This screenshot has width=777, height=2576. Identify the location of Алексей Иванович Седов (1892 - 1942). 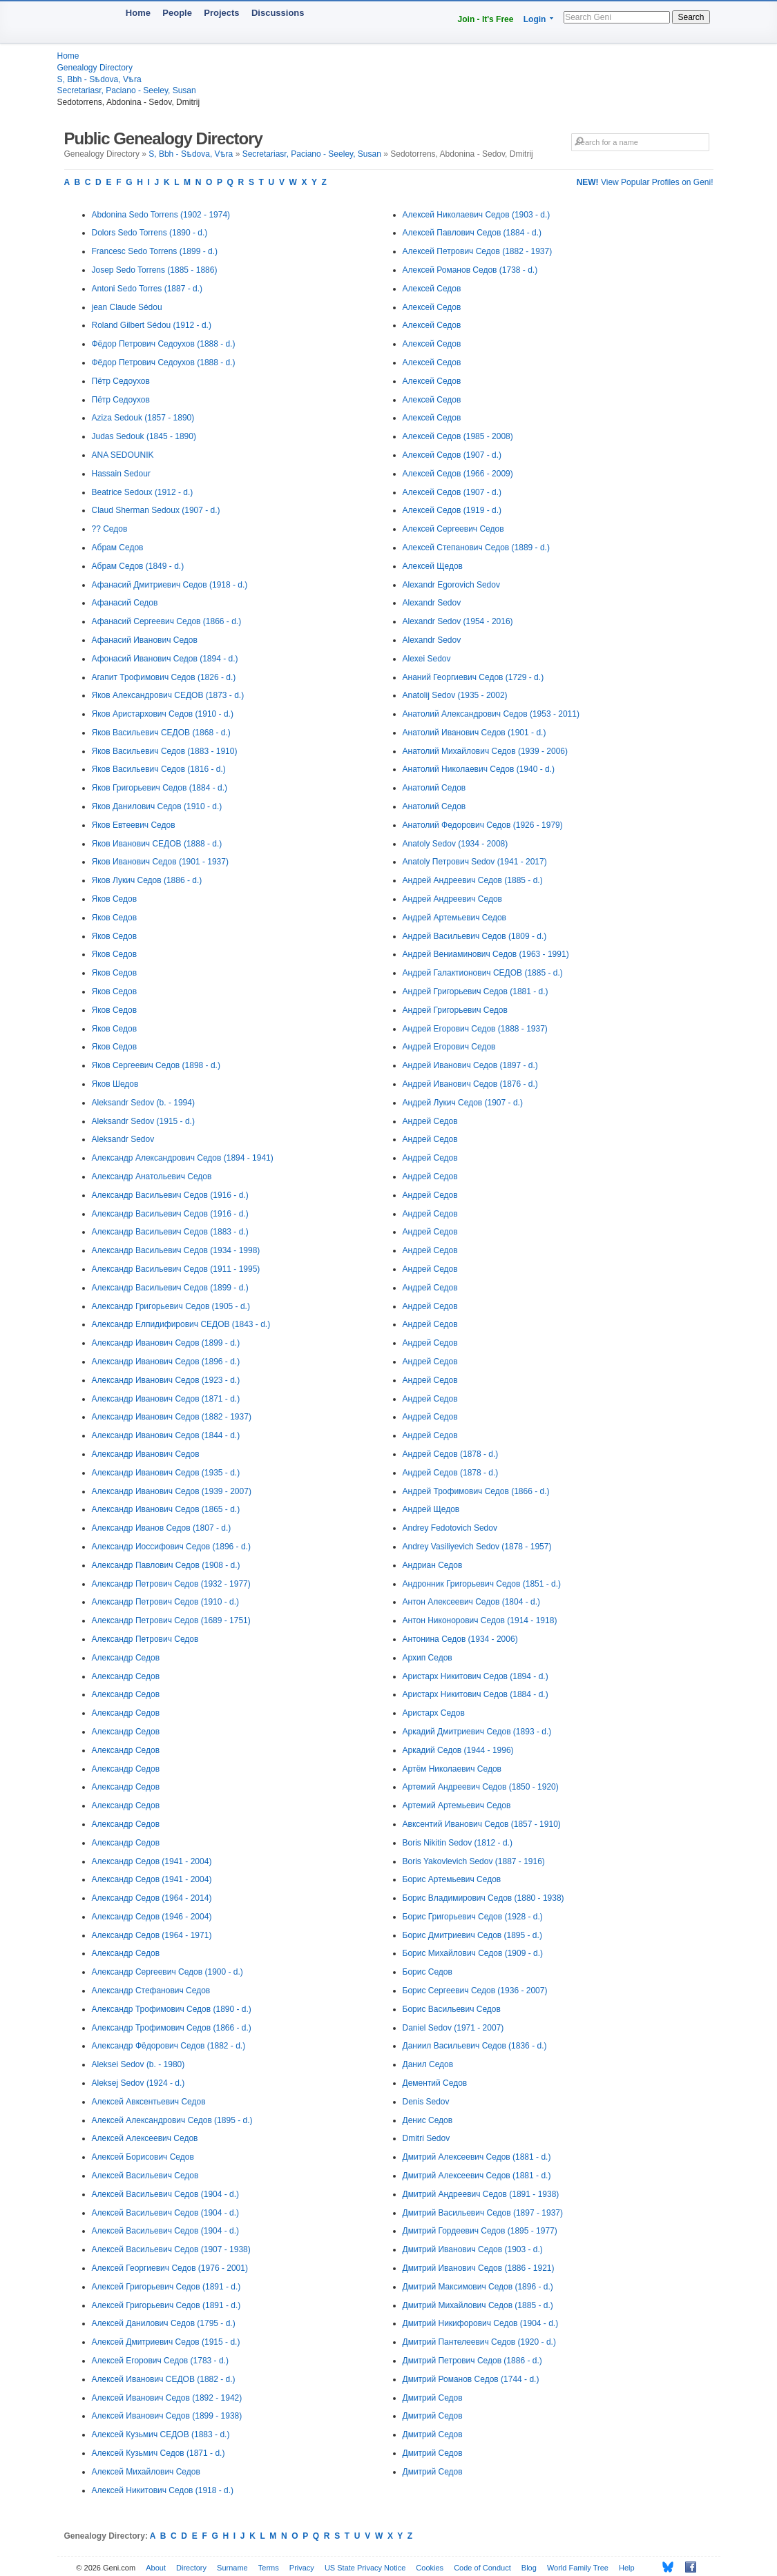
(167, 2398).